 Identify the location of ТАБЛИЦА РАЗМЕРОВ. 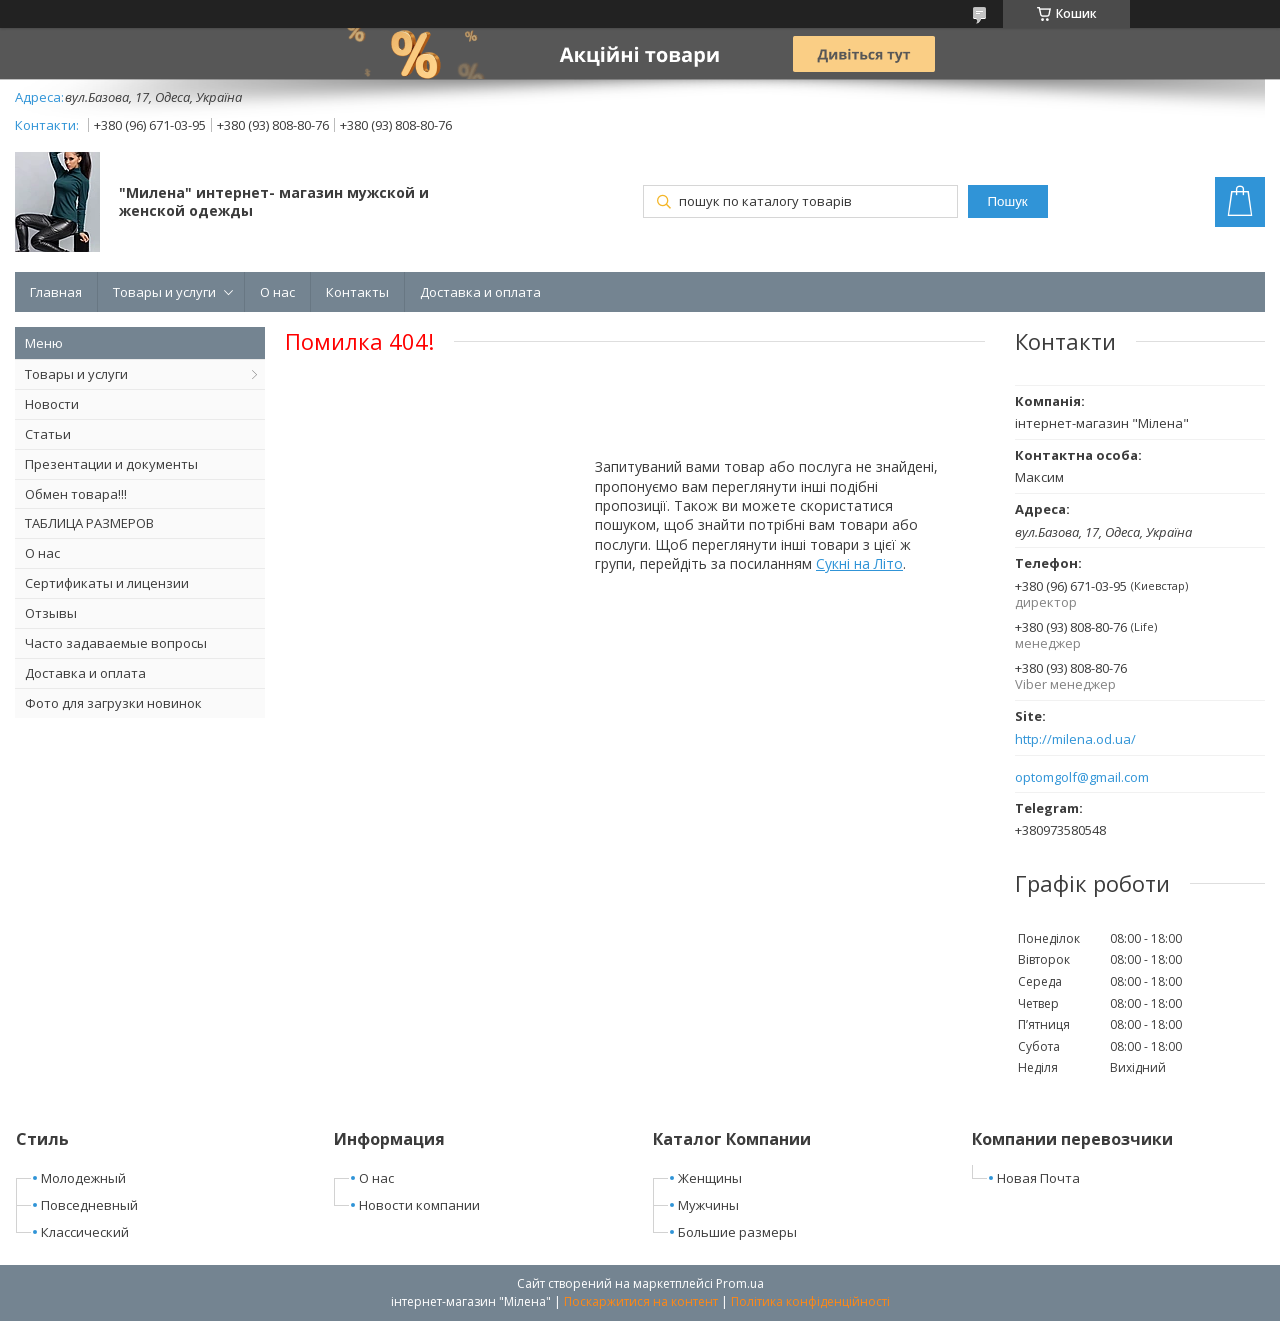
(89, 523).